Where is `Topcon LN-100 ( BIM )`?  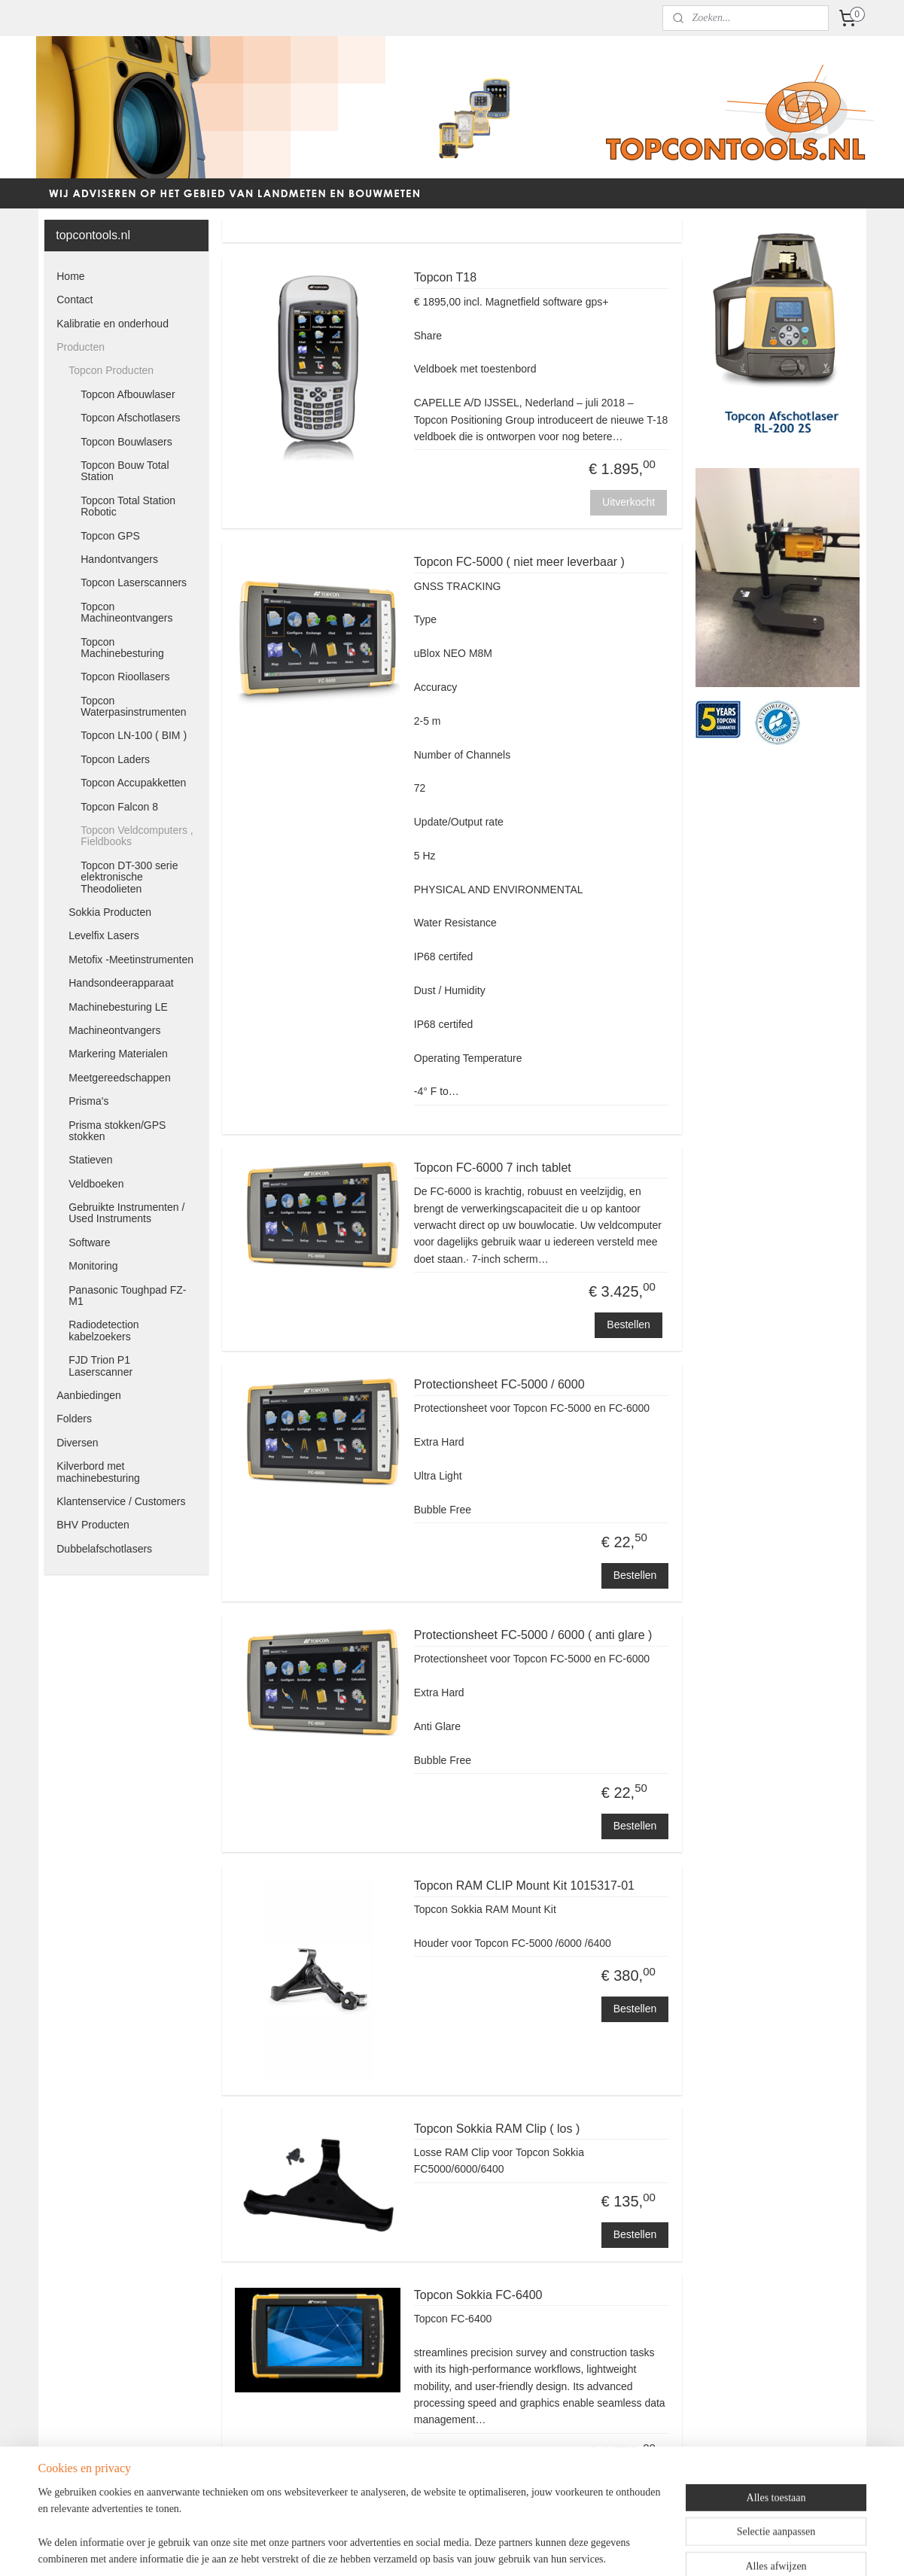
Topcon LN-100 ( BIM ) is located at coordinates (134, 735).